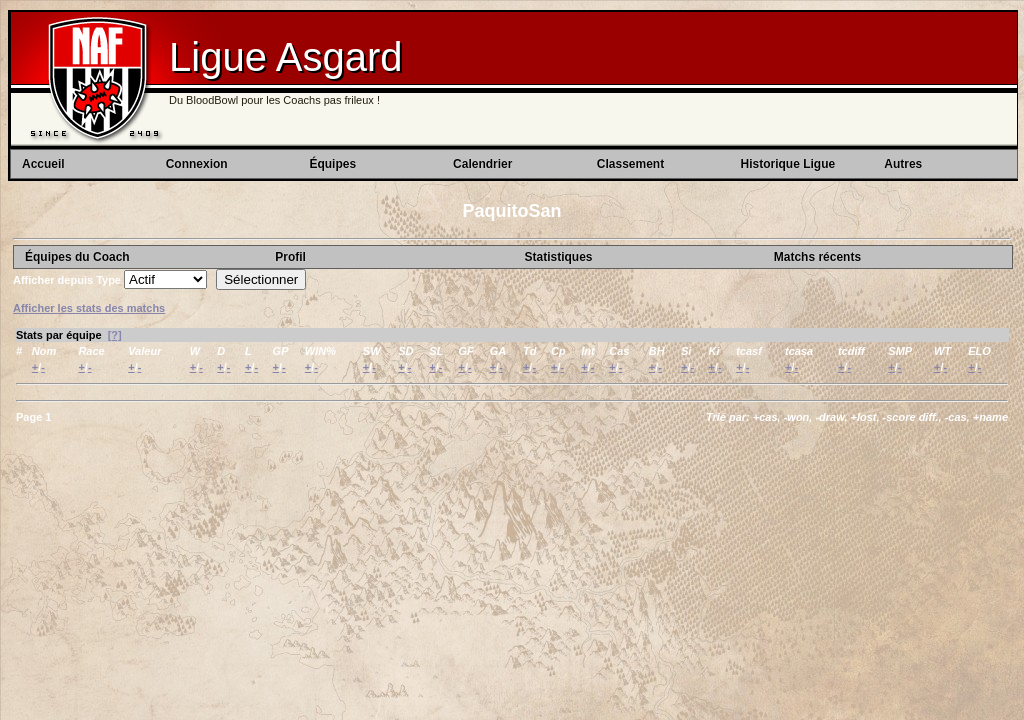 This screenshot has height=720, width=1024. I want to click on Historique Ligue, so click(788, 164).